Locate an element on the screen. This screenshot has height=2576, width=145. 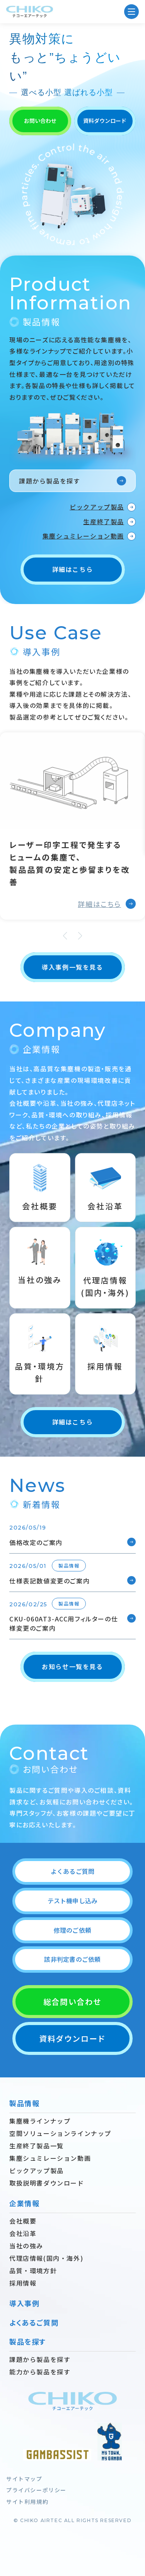
[MENU] is located at coordinates (131, 11).